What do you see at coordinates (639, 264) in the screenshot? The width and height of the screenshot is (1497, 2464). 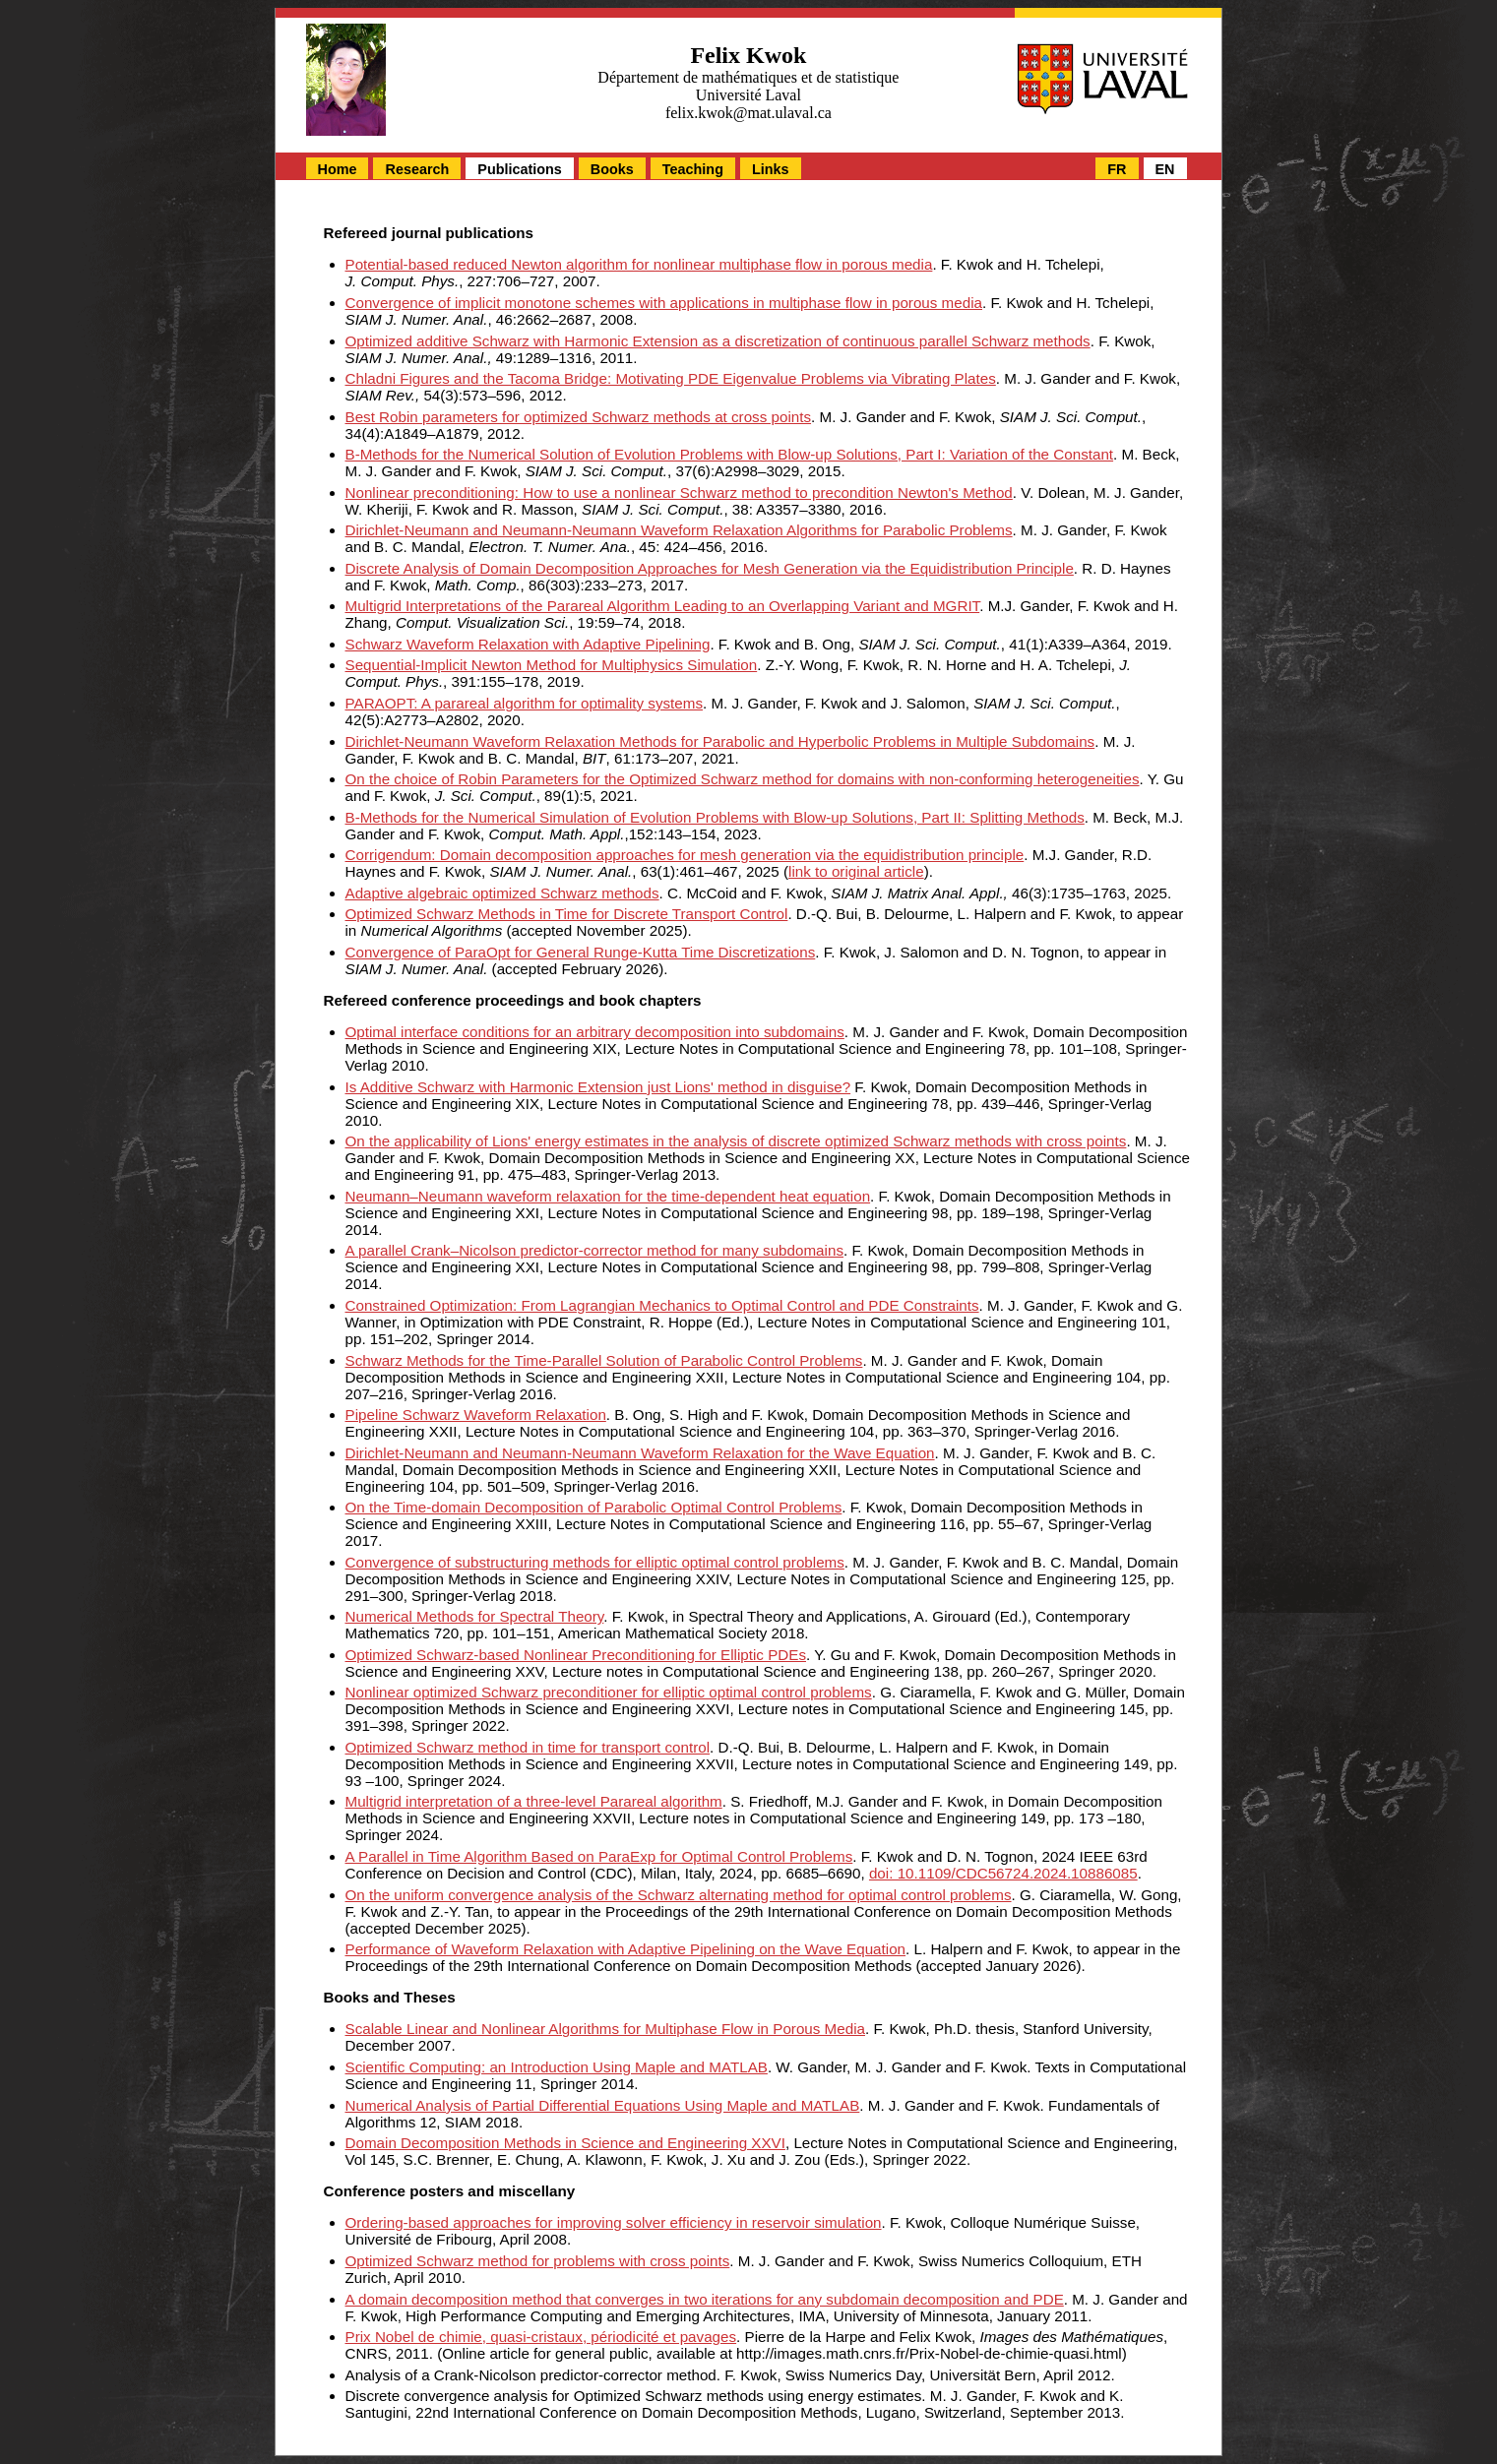 I see `Potential-based reduced Newton algorithm for nonlinear multiphase flow in porous media` at bounding box center [639, 264].